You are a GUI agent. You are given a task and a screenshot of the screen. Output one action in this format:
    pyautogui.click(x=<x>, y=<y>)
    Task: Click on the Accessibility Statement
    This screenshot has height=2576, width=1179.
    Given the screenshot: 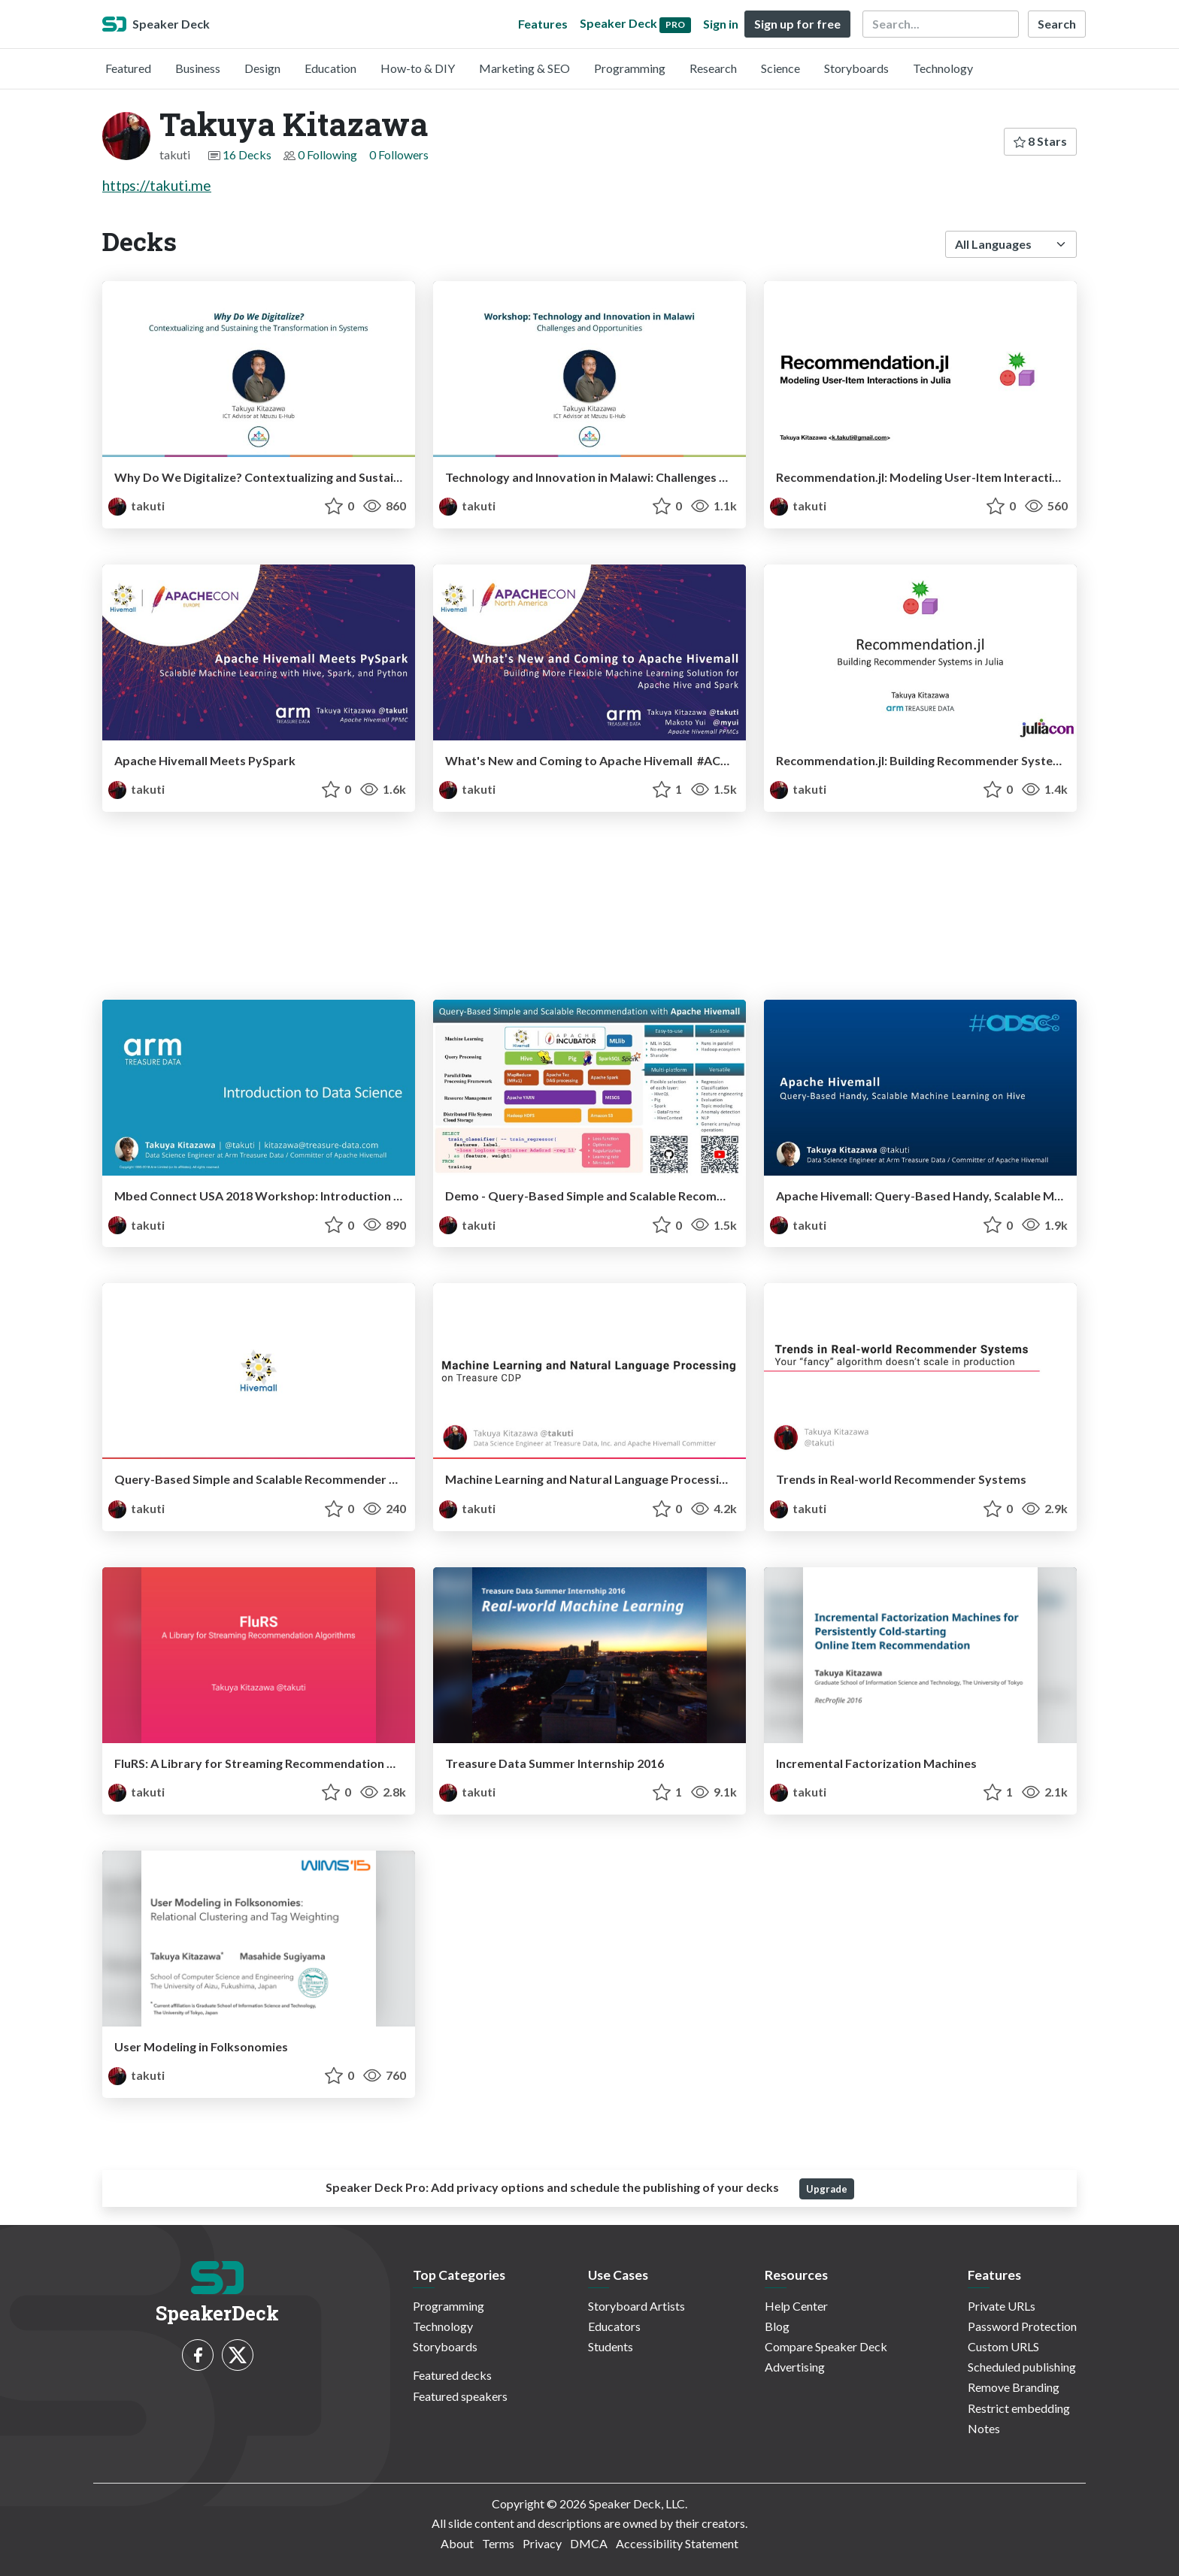 What is the action you would take?
    pyautogui.click(x=677, y=2543)
    